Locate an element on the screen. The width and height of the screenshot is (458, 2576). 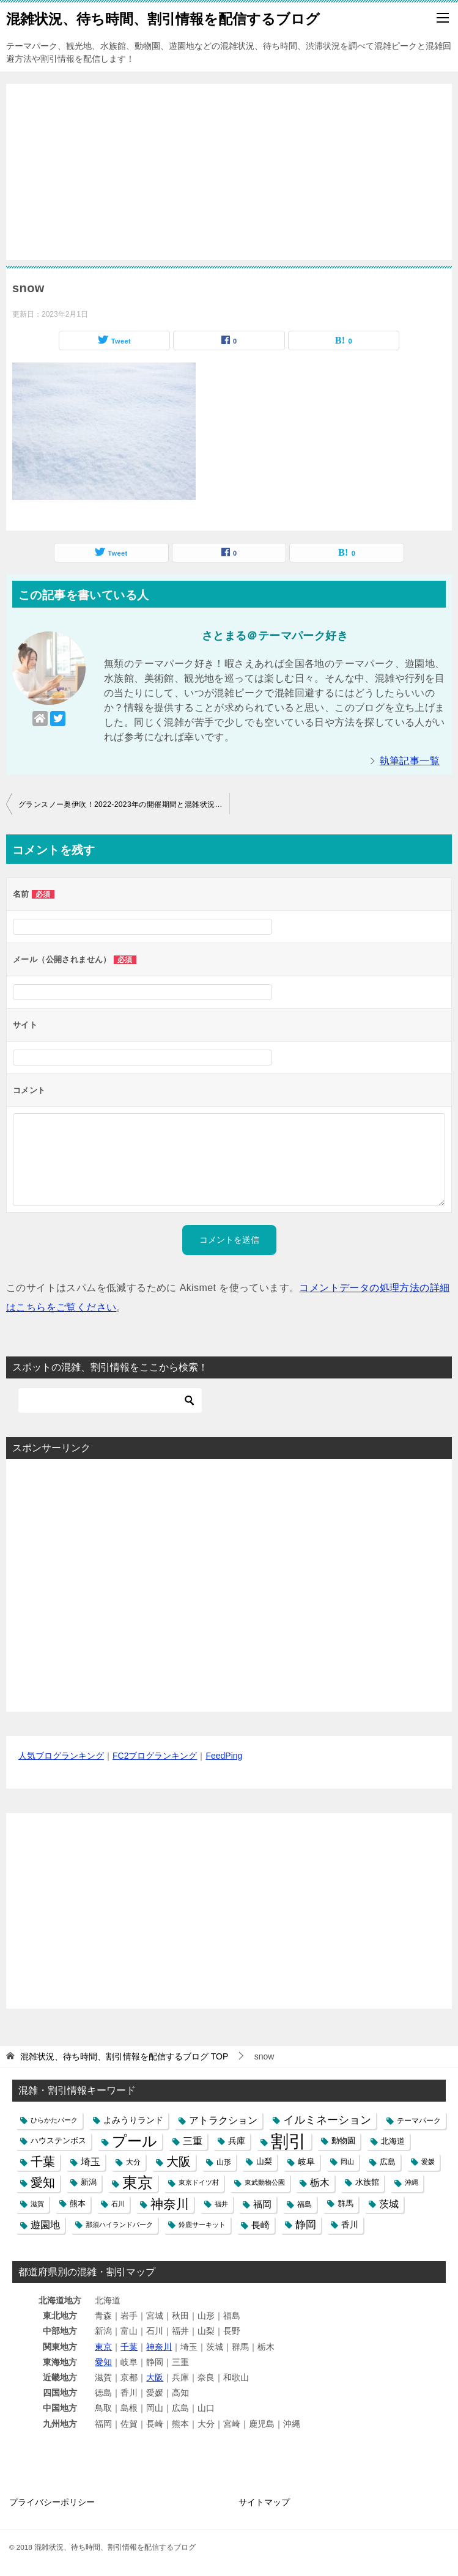
群馬 [群馬 (6個の項目)] is located at coordinates (345, 2203).